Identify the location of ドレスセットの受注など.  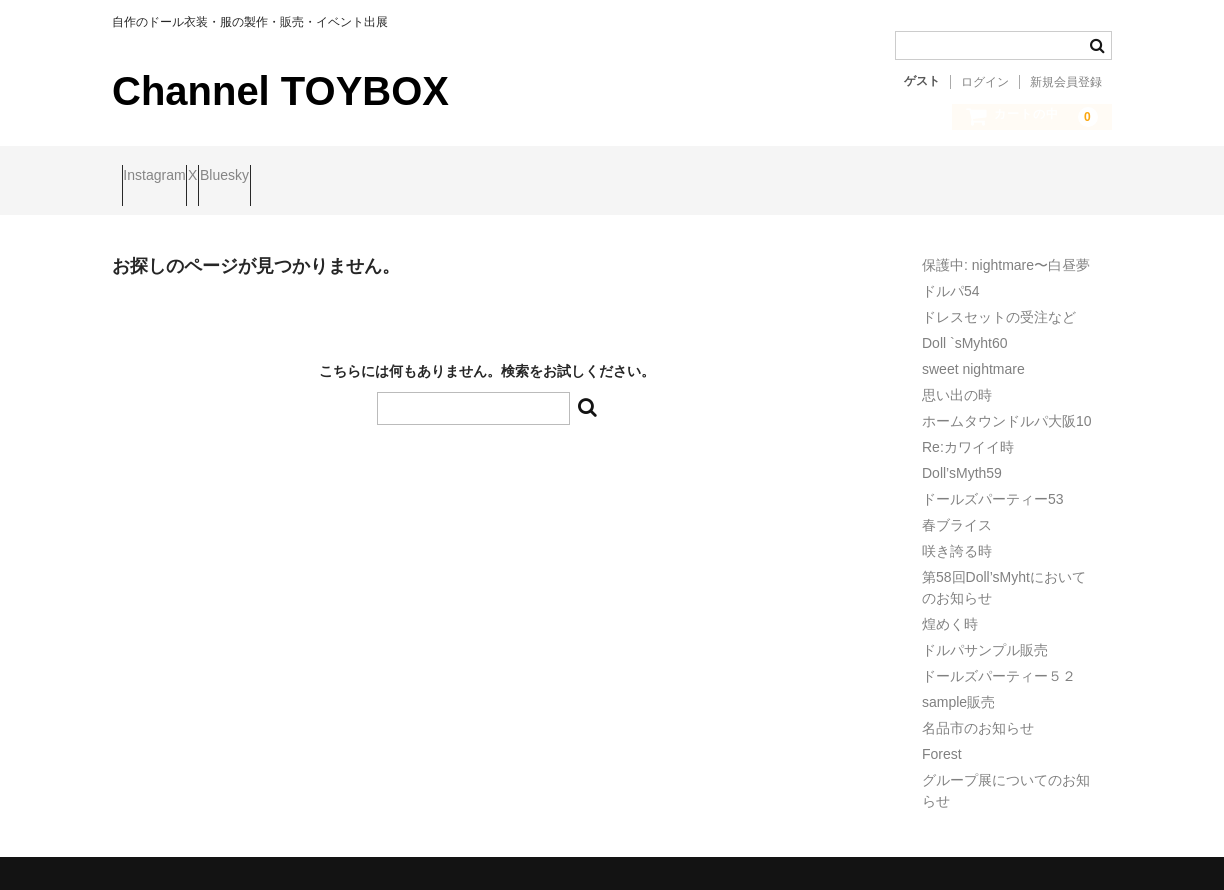
(999, 300).